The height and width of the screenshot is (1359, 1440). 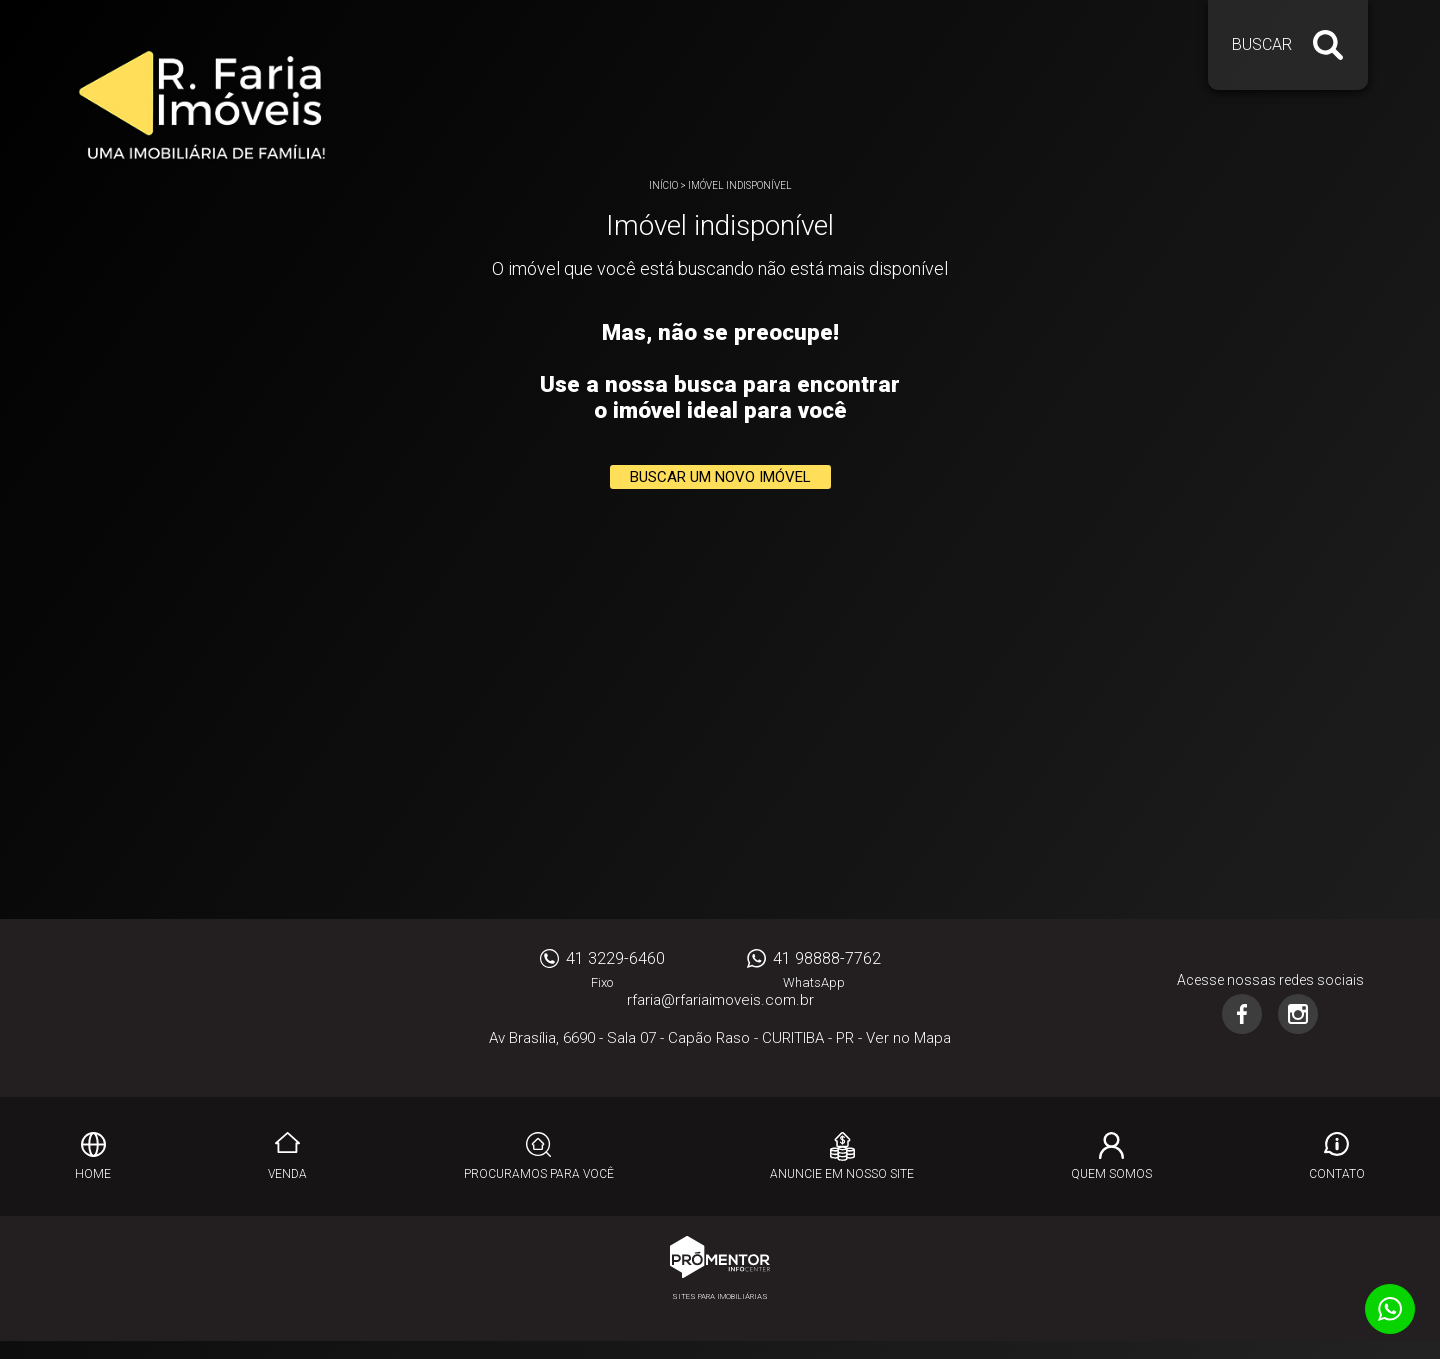 What do you see at coordinates (908, 1038) in the screenshot?
I see `Ver no Mapa` at bounding box center [908, 1038].